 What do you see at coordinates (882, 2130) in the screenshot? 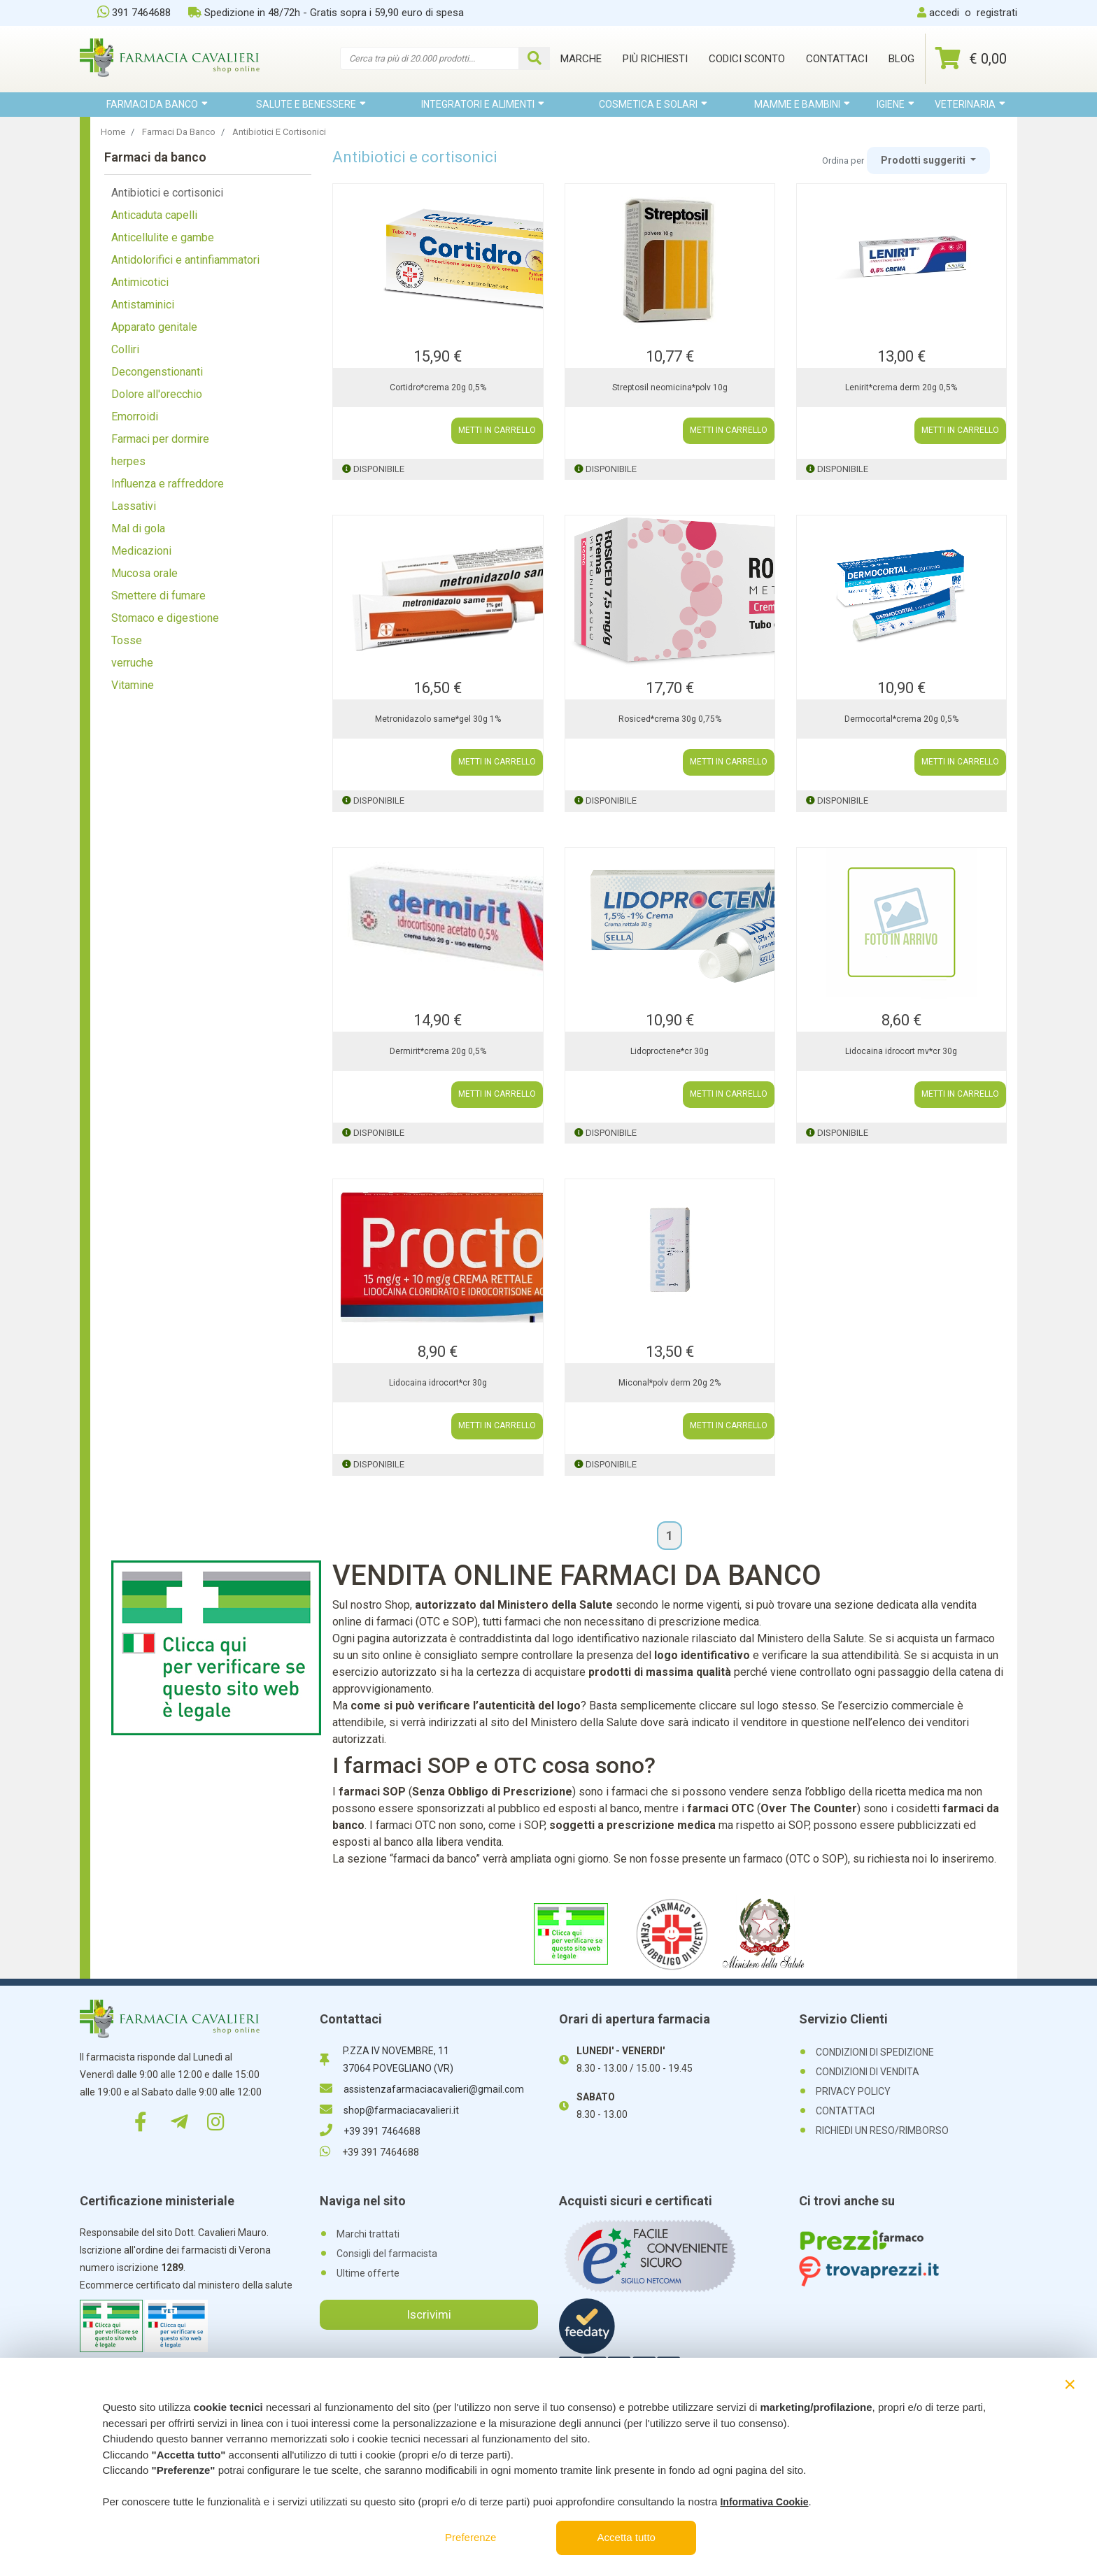
I see `RICHIEDI UN RESO/RIMBORSO` at bounding box center [882, 2130].